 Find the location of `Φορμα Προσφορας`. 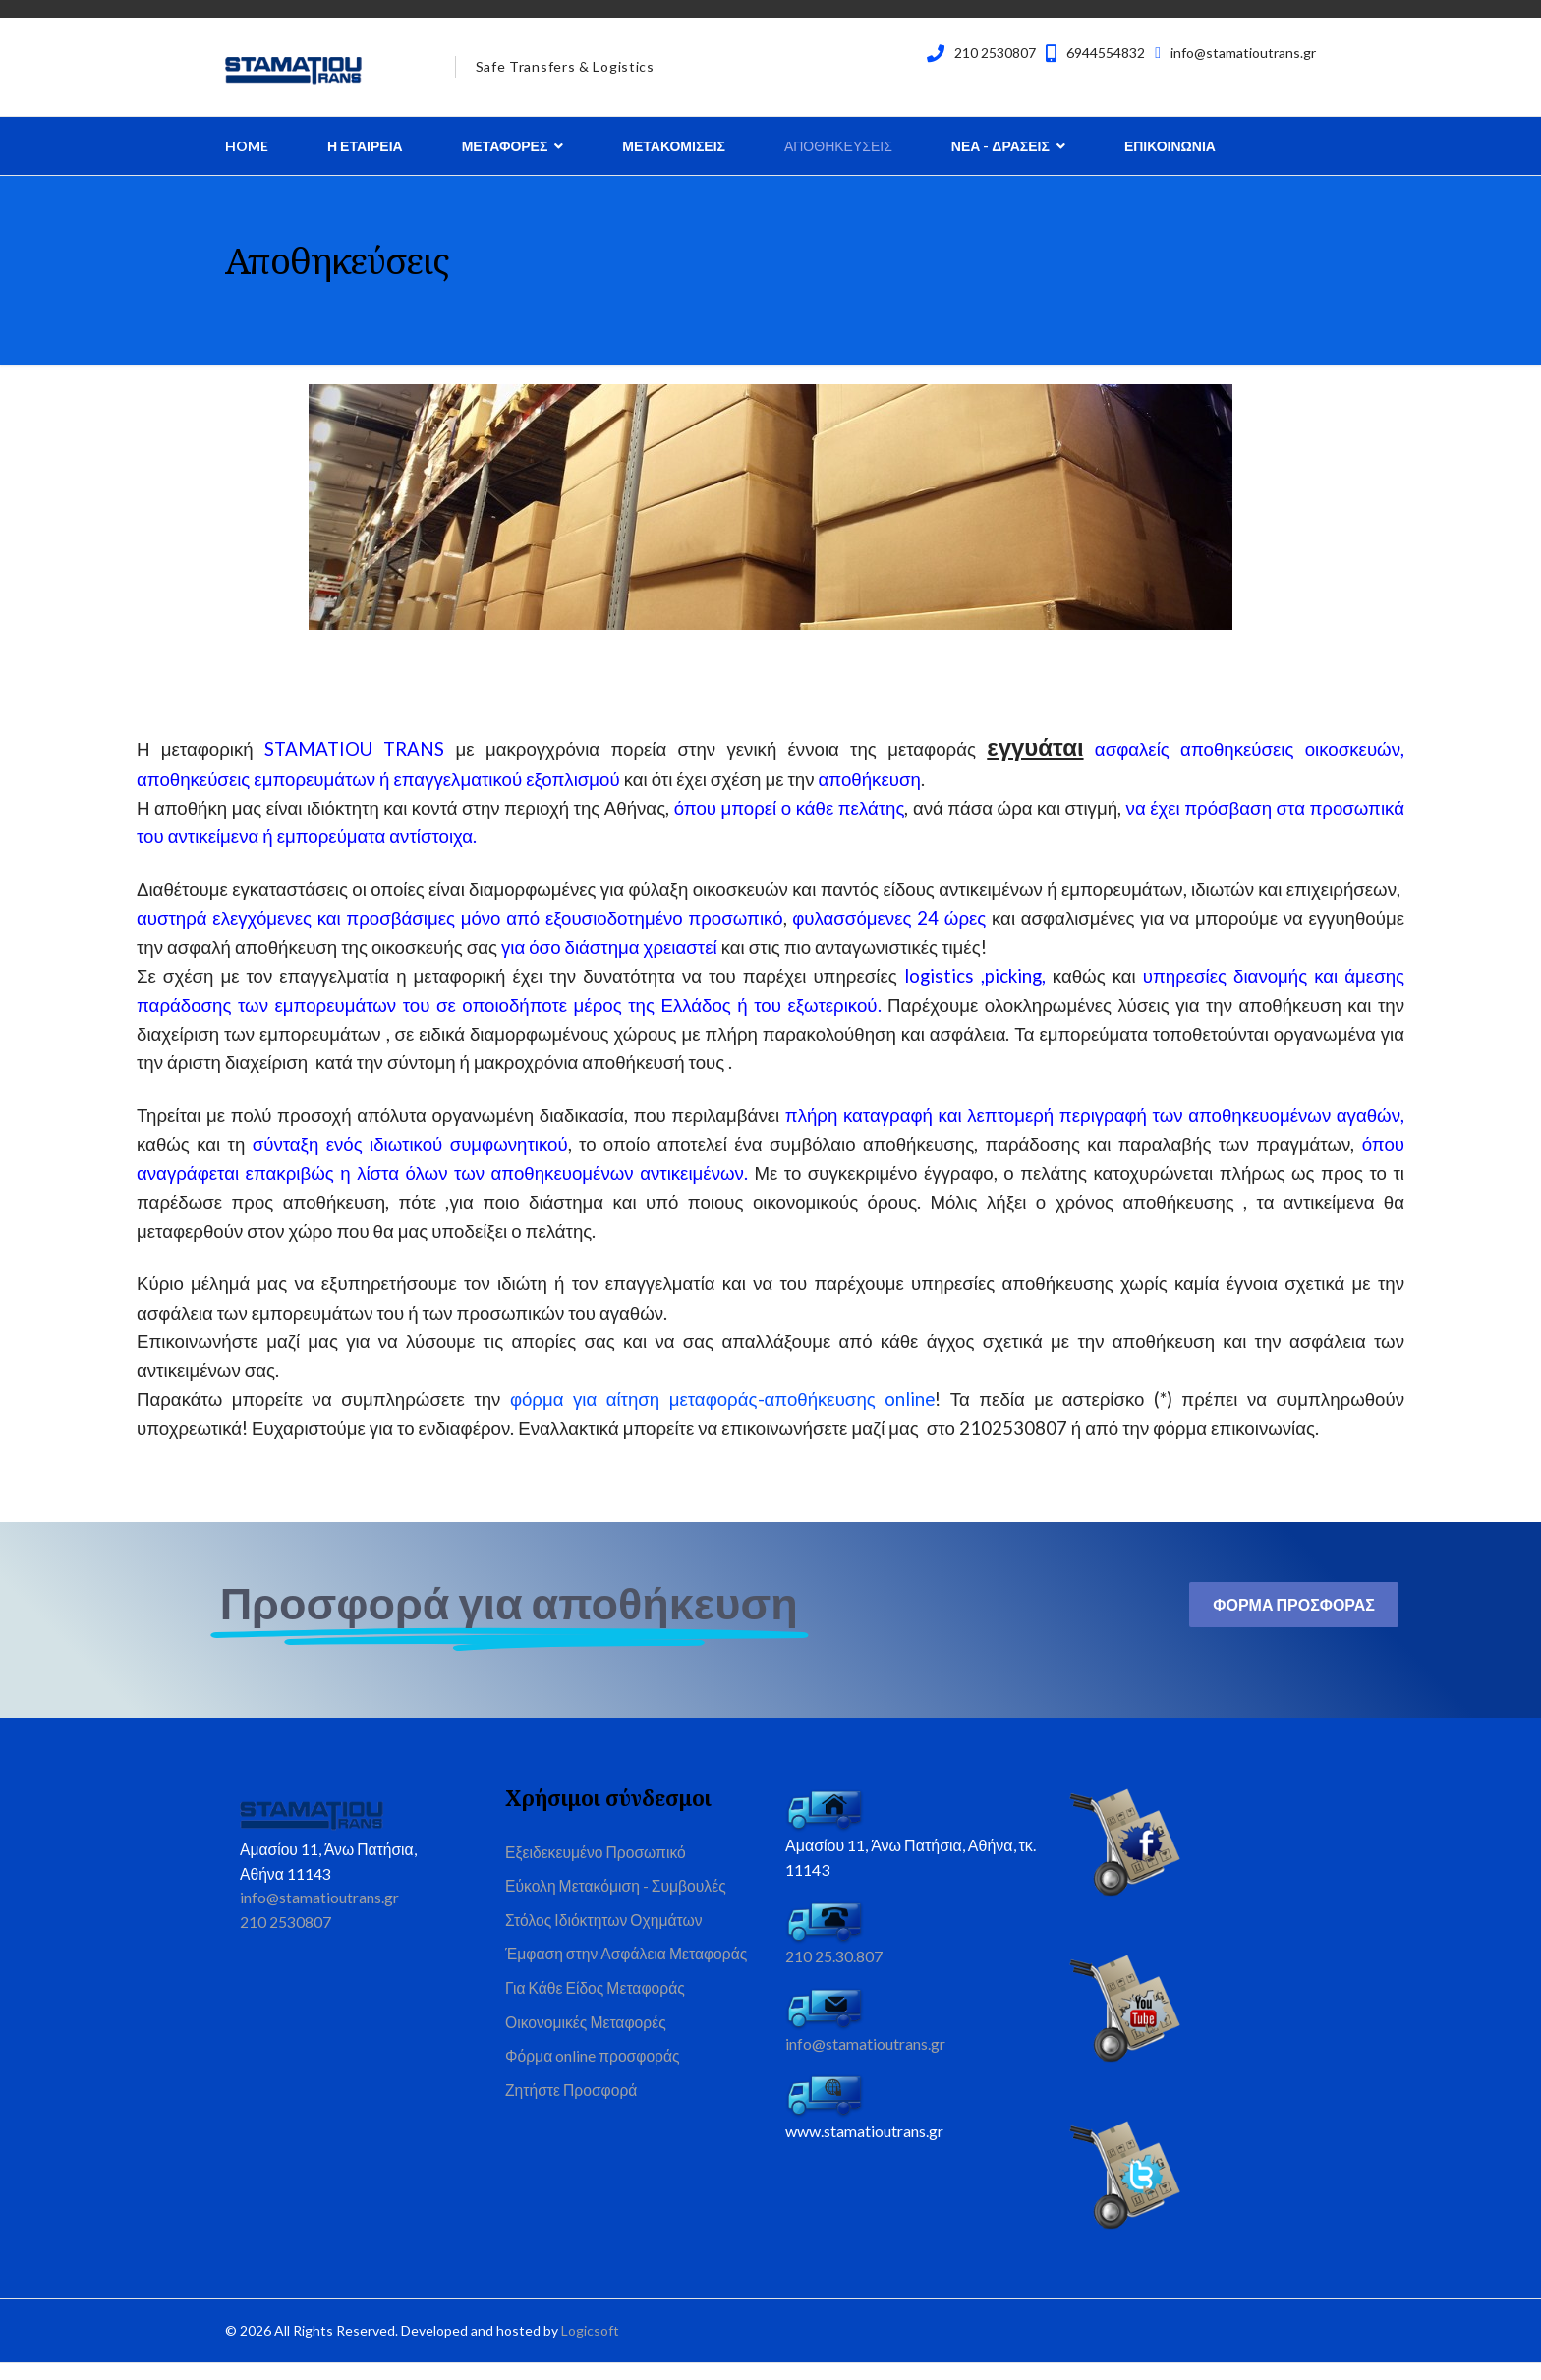

Φορμα Προσφορας is located at coordinates (1294, 1619).